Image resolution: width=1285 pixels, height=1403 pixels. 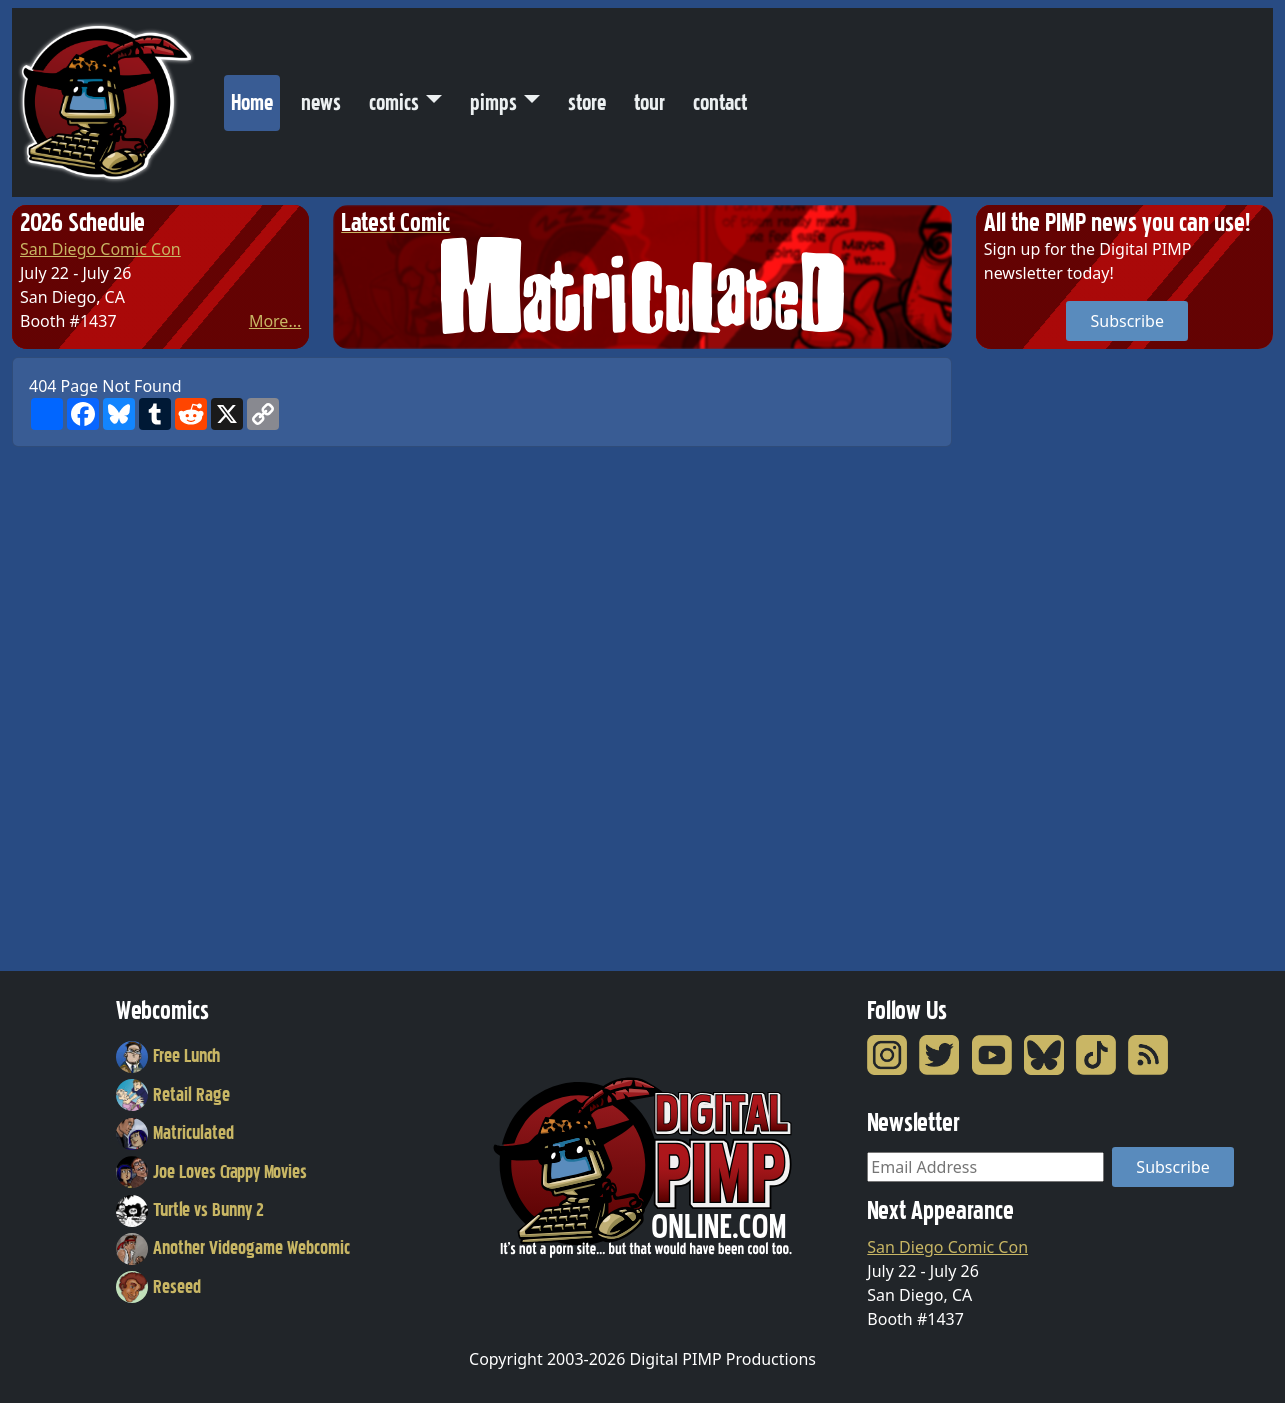 I want to click on More..., so click(x=275, y=321).